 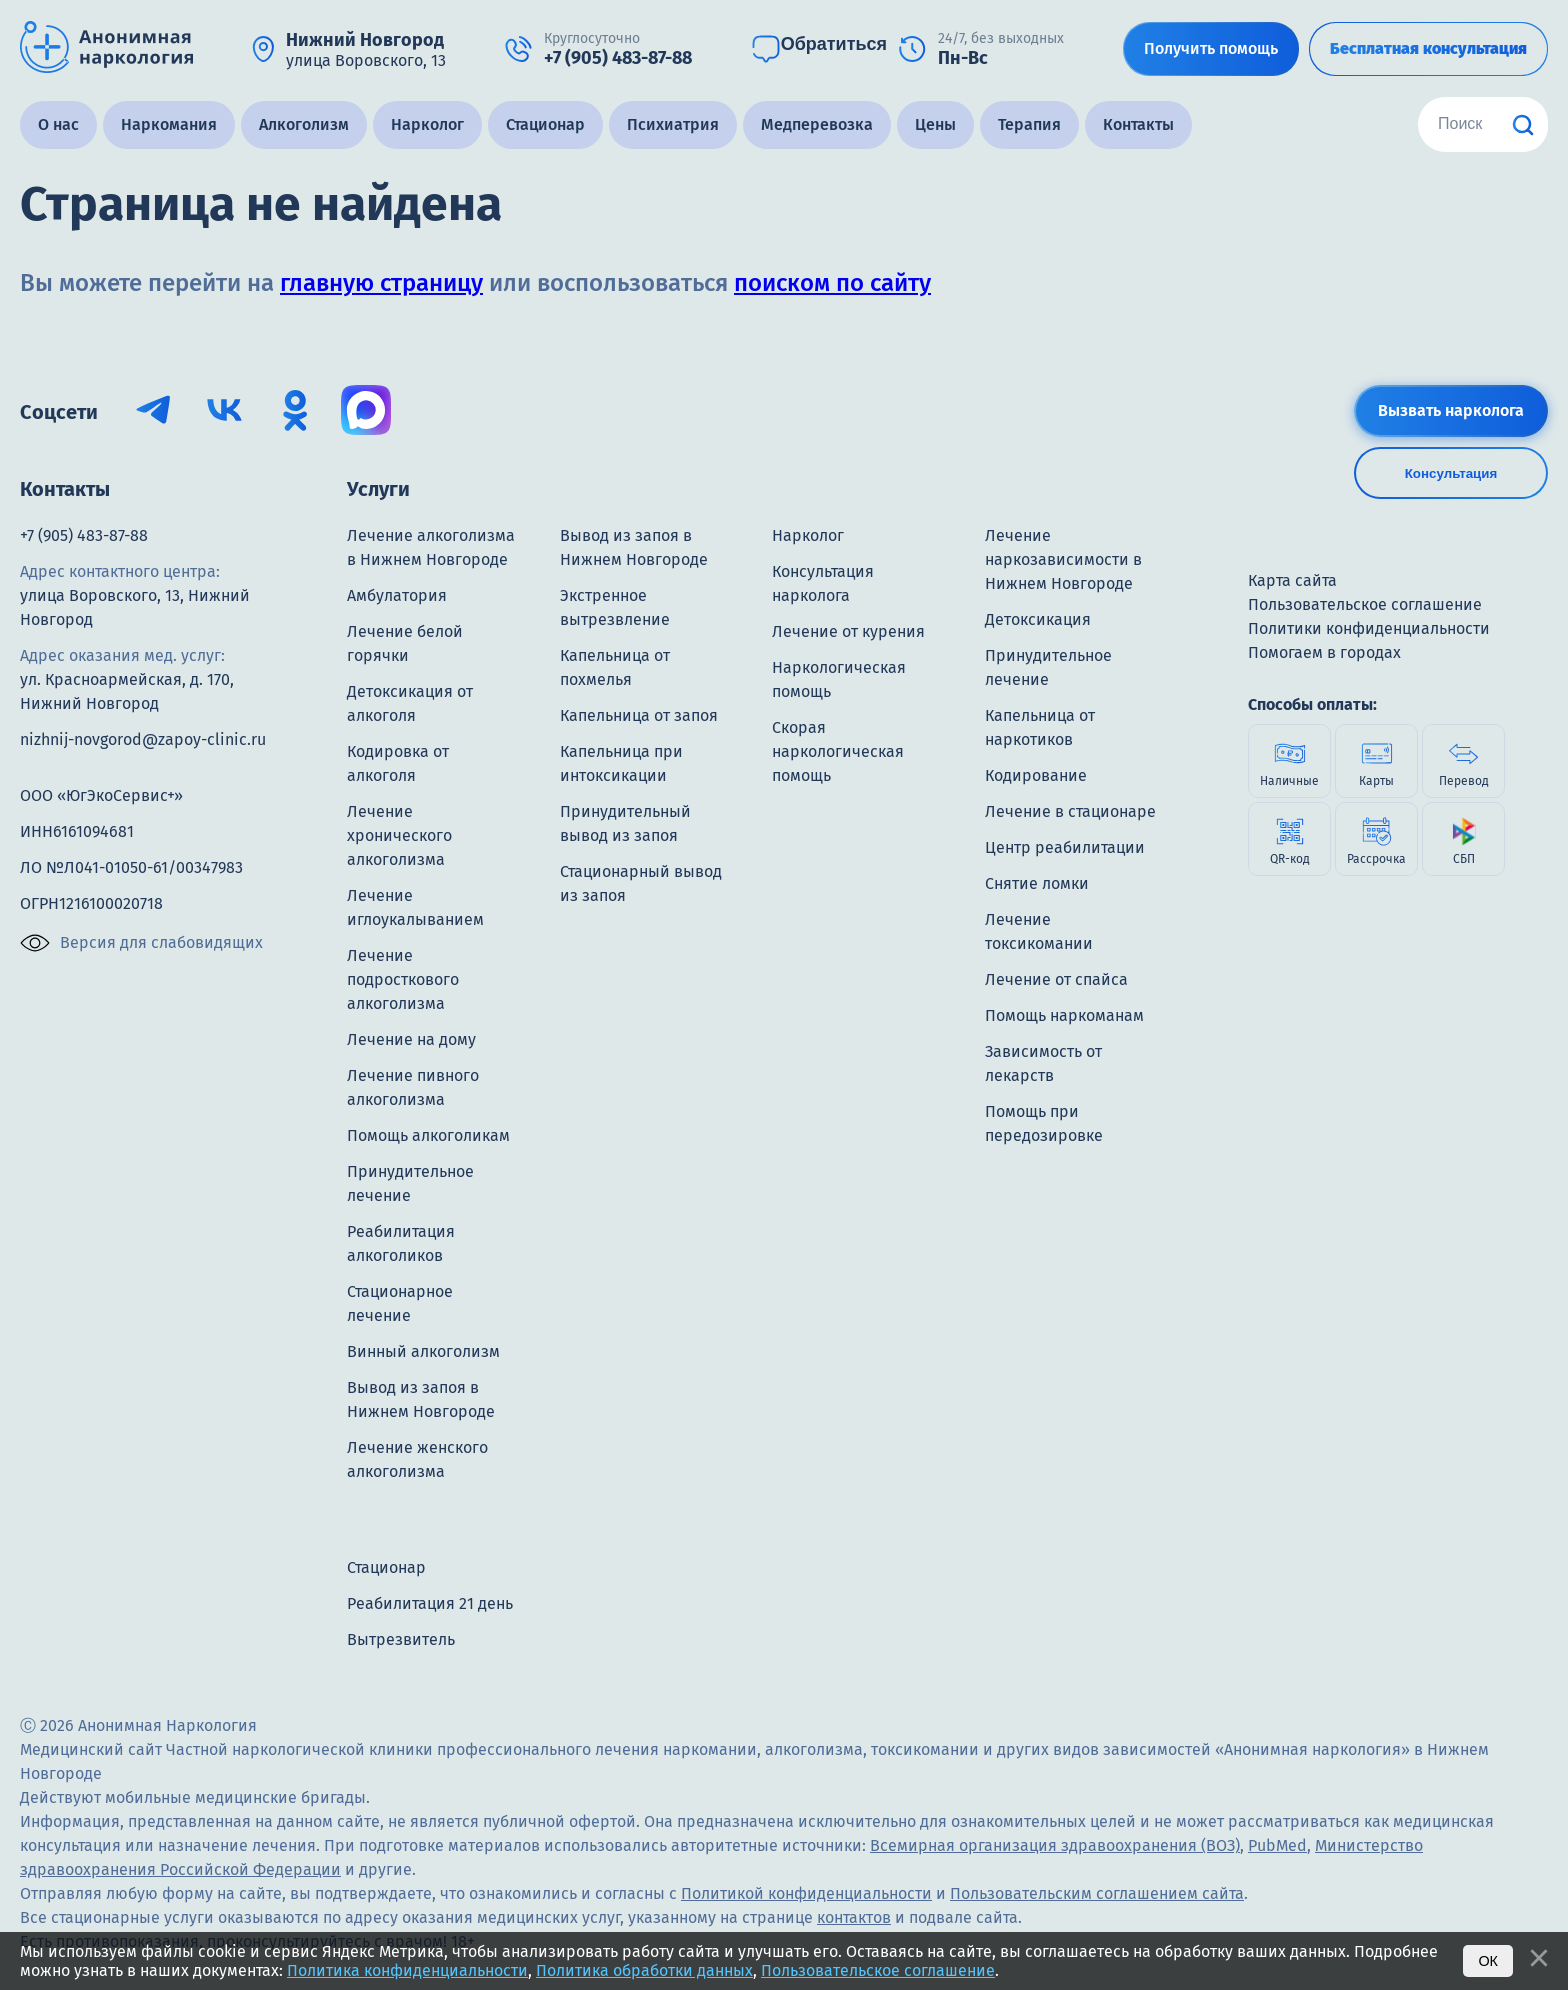 I want to click on Кодирование, so click(x=1036, y=775).